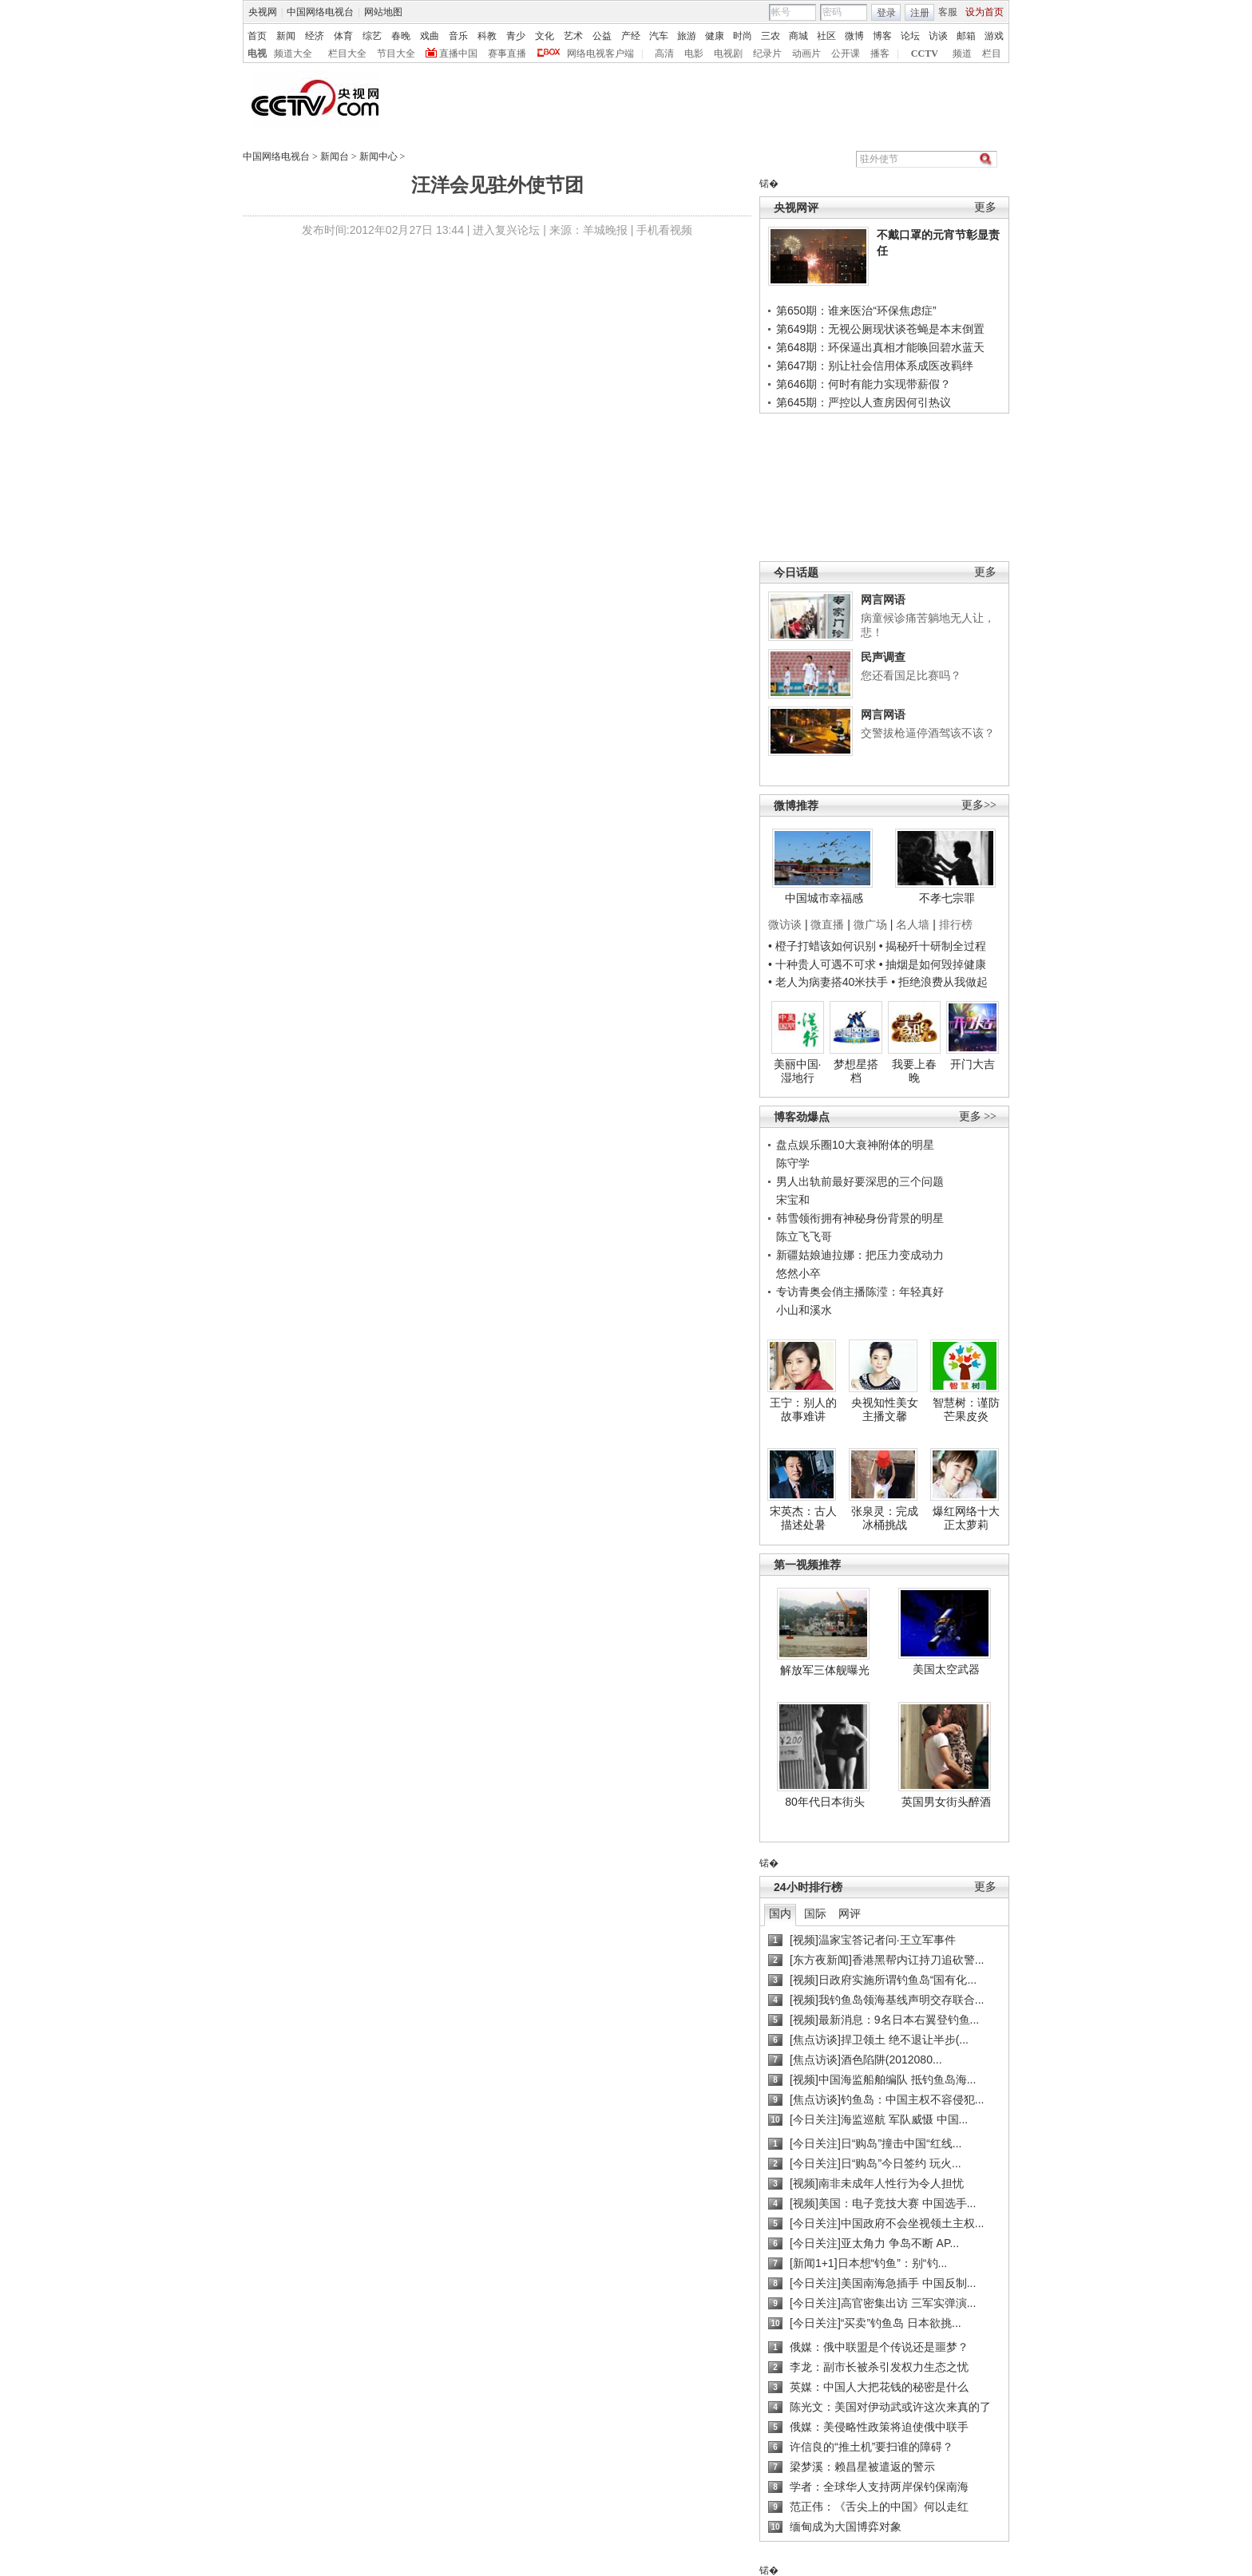 The image size is (1252, 2576). Describe the element at coordinates (966, 36) in the screenshot. I see `邮箱` at that location.